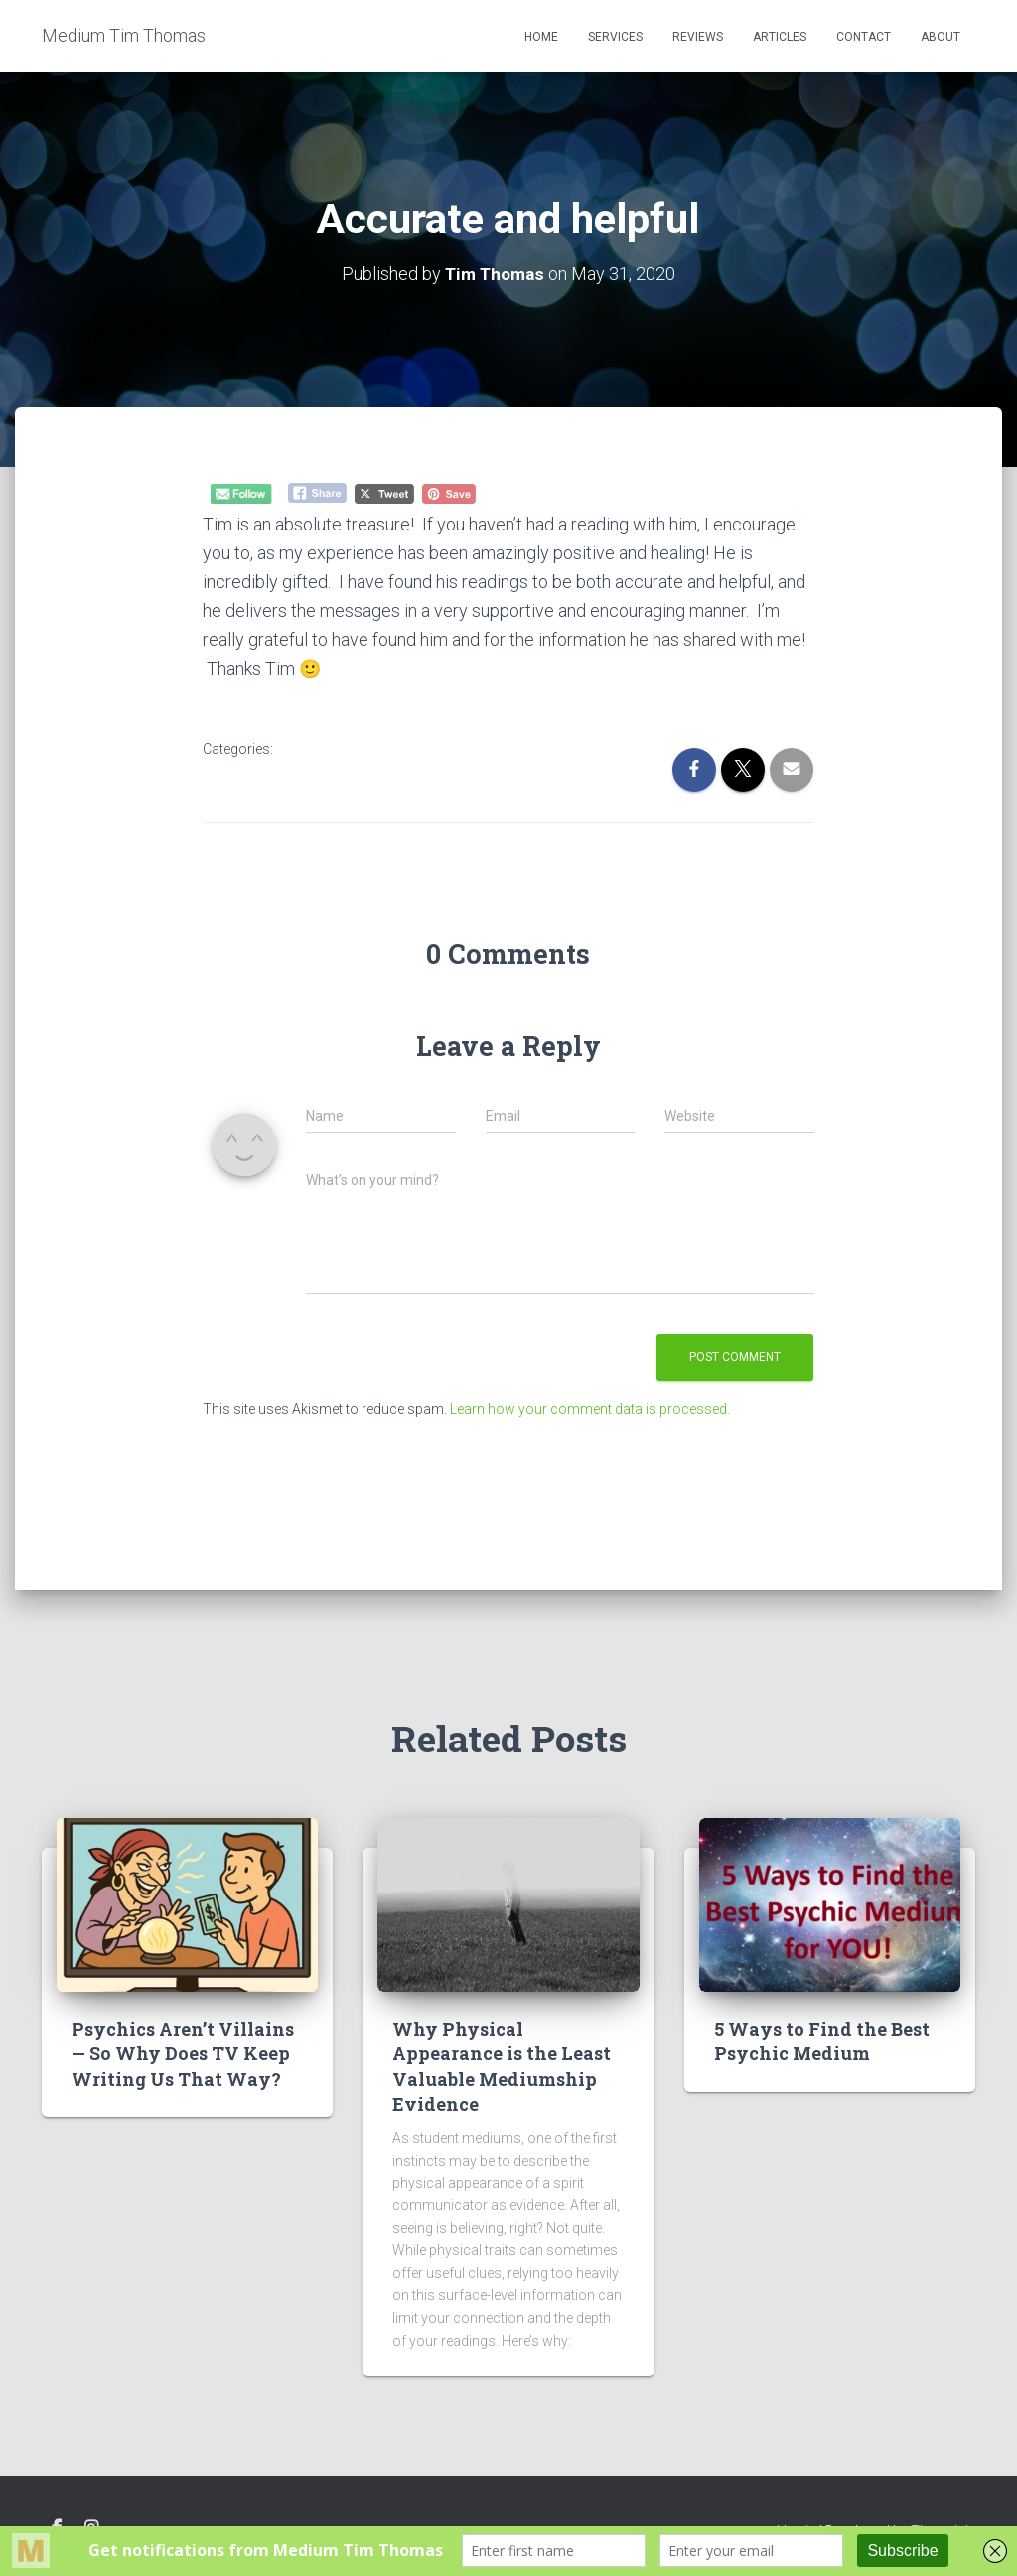 This screenshot has width=1017, height=2576. What do you see at coordinates (863, 37) in the screenshot?
I see `Contact` at bounding box center [863, 37].